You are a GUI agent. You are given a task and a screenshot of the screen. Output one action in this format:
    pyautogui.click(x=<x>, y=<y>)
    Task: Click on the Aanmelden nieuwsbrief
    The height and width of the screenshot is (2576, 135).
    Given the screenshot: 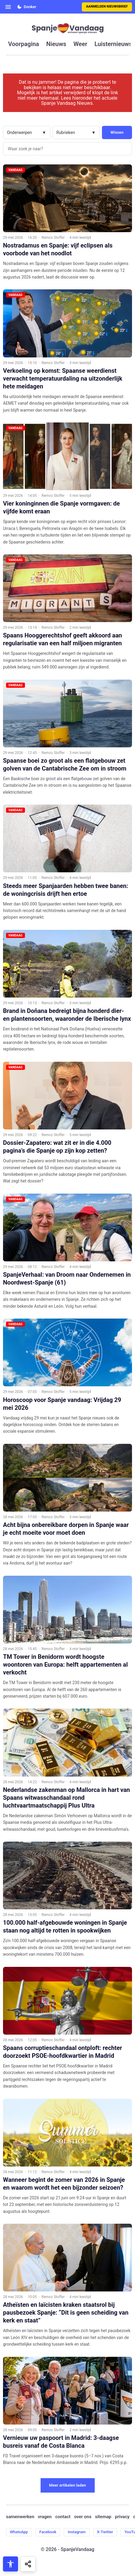 What is the action you would take?
    pyautogui.click(x=107, y=6)
    